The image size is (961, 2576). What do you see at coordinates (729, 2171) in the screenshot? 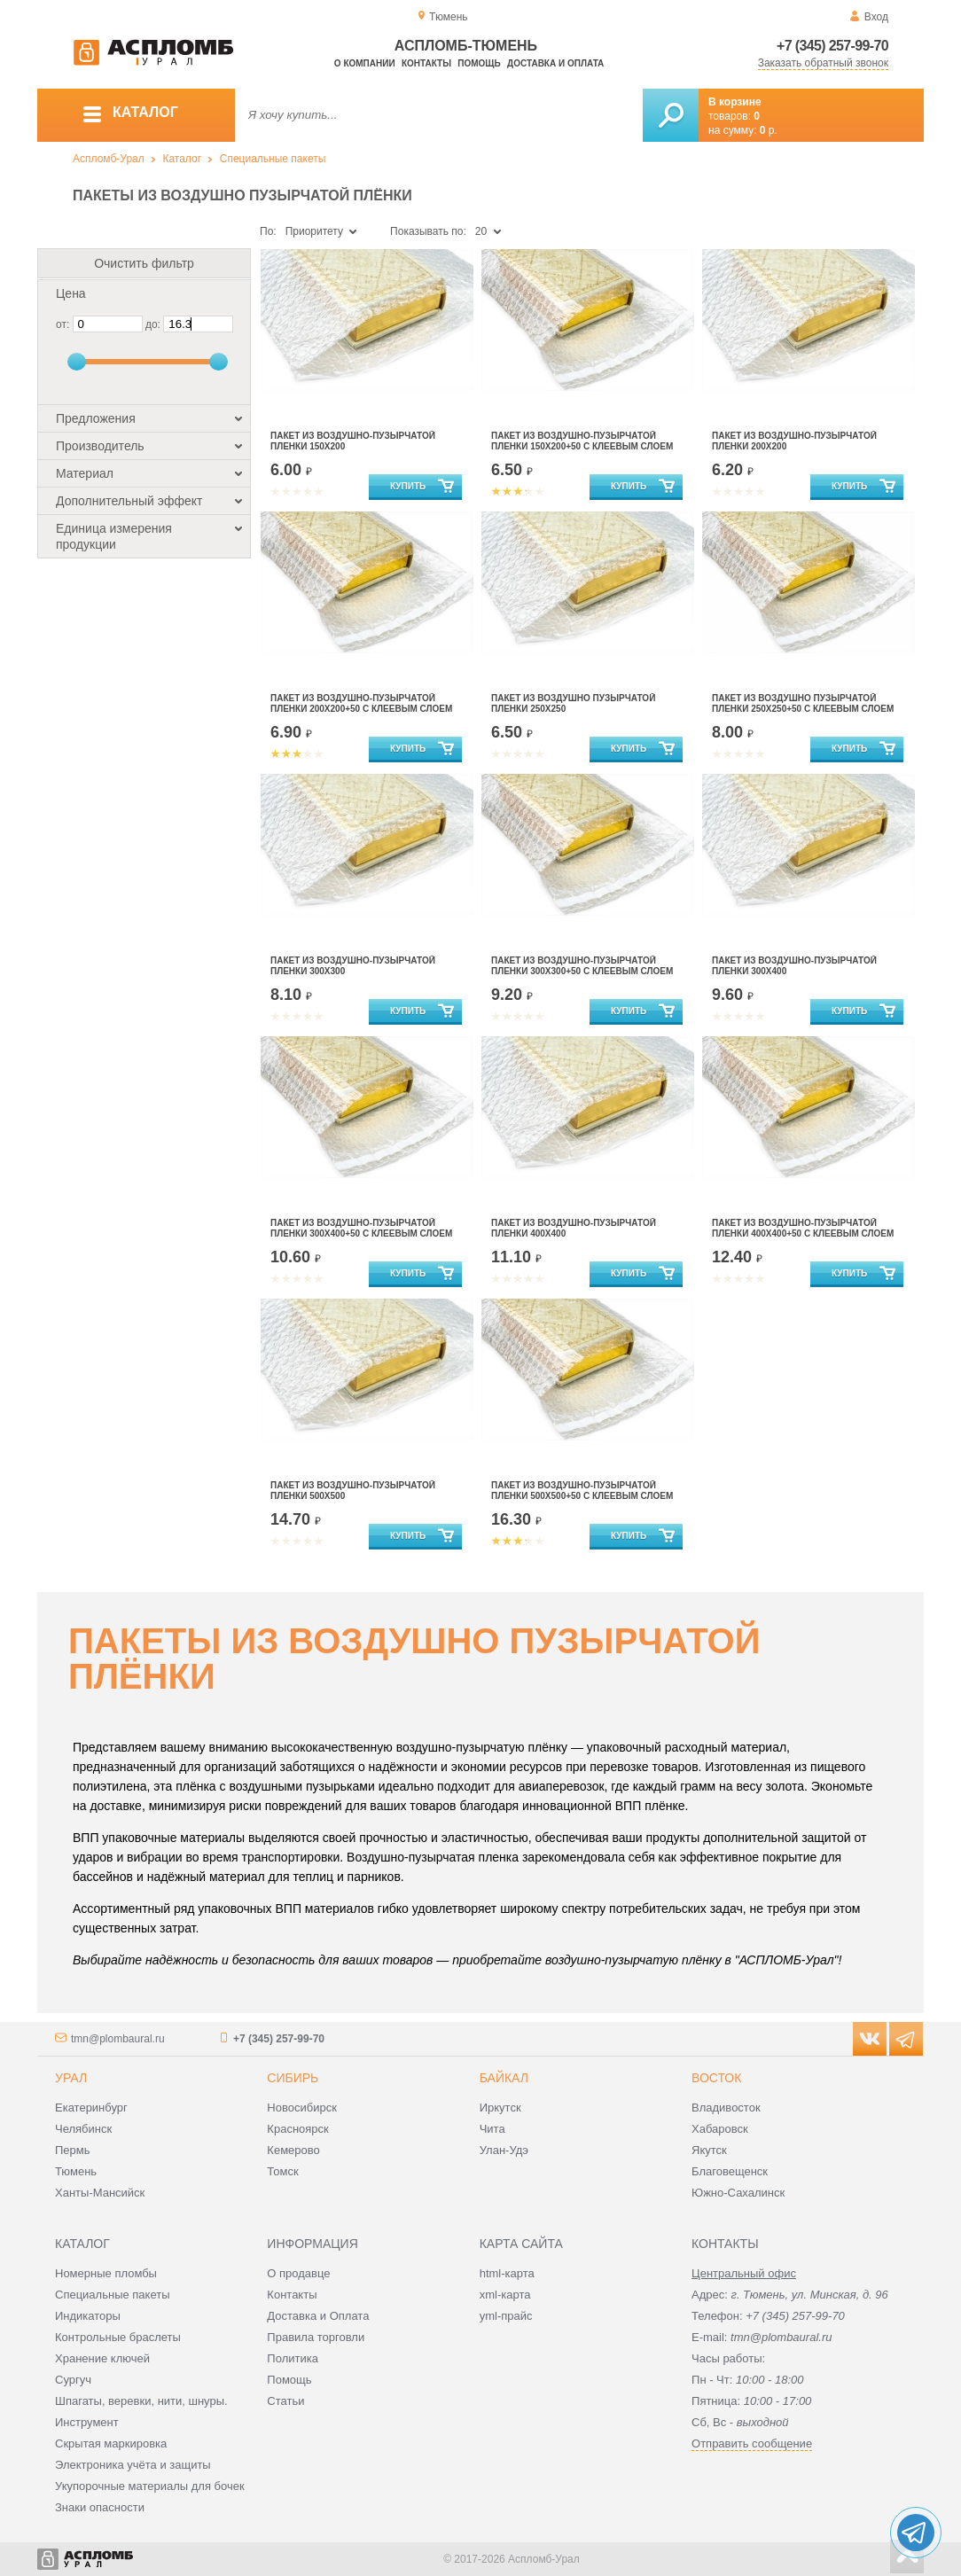
I see `Благовещенск` at bounding box center [729, 2171].